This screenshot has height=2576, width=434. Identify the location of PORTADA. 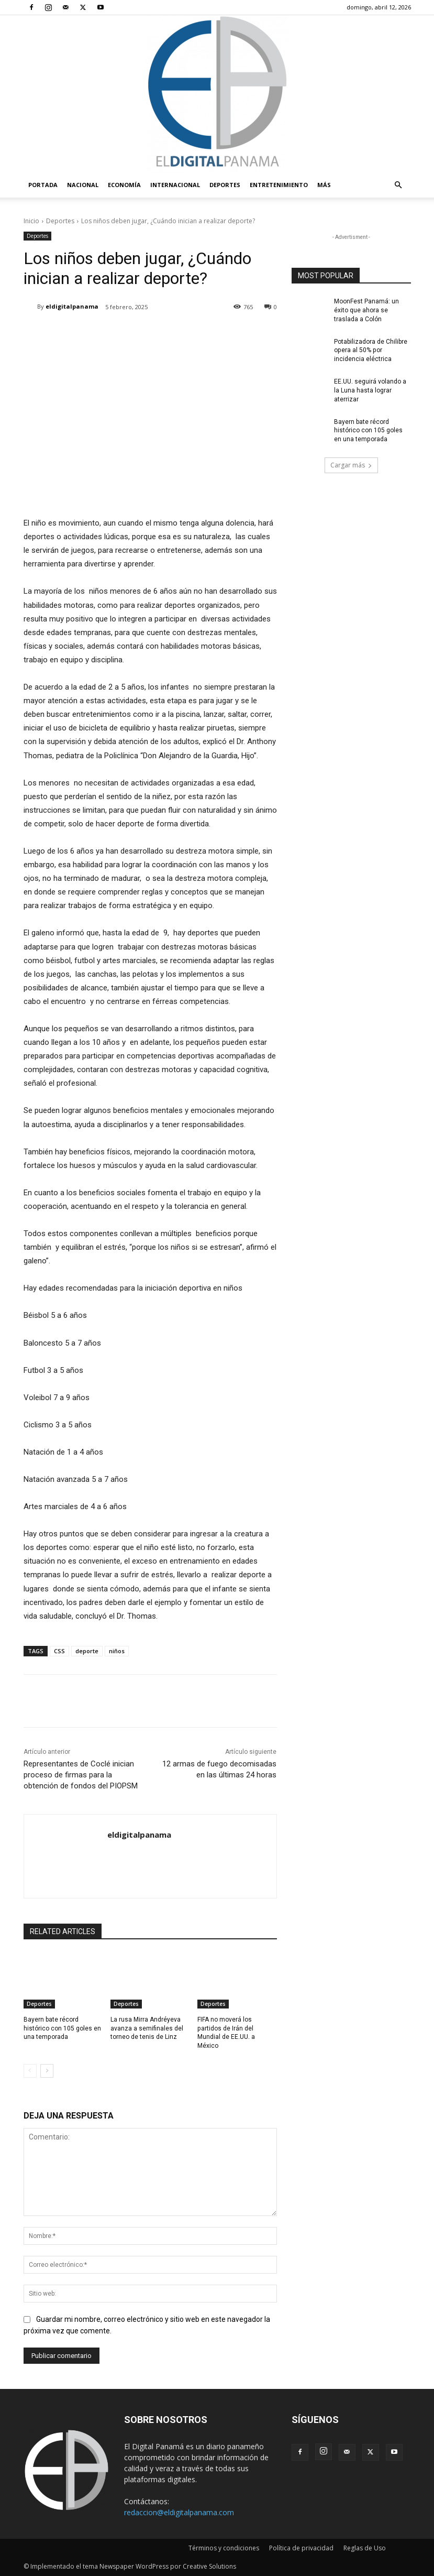
(43, 185).